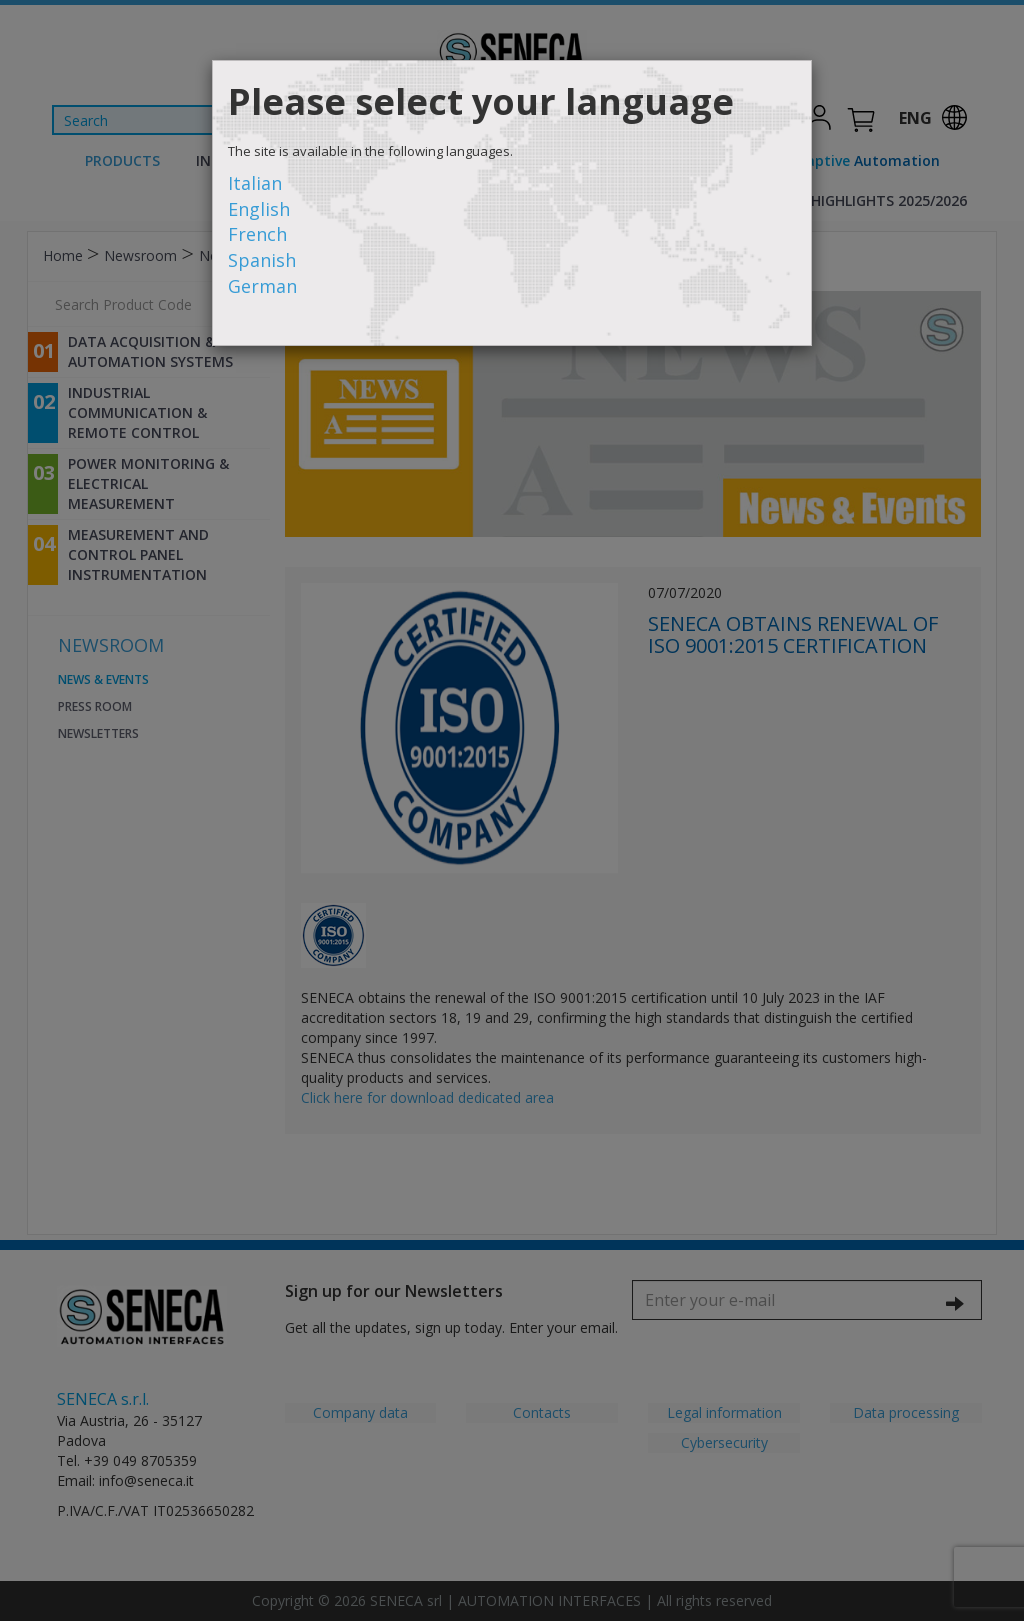 The image size is (1024, 1621). What do you see at coordinates (255, 183) in the screenshot?
I see `Italian` at bounding box center [255, 183].